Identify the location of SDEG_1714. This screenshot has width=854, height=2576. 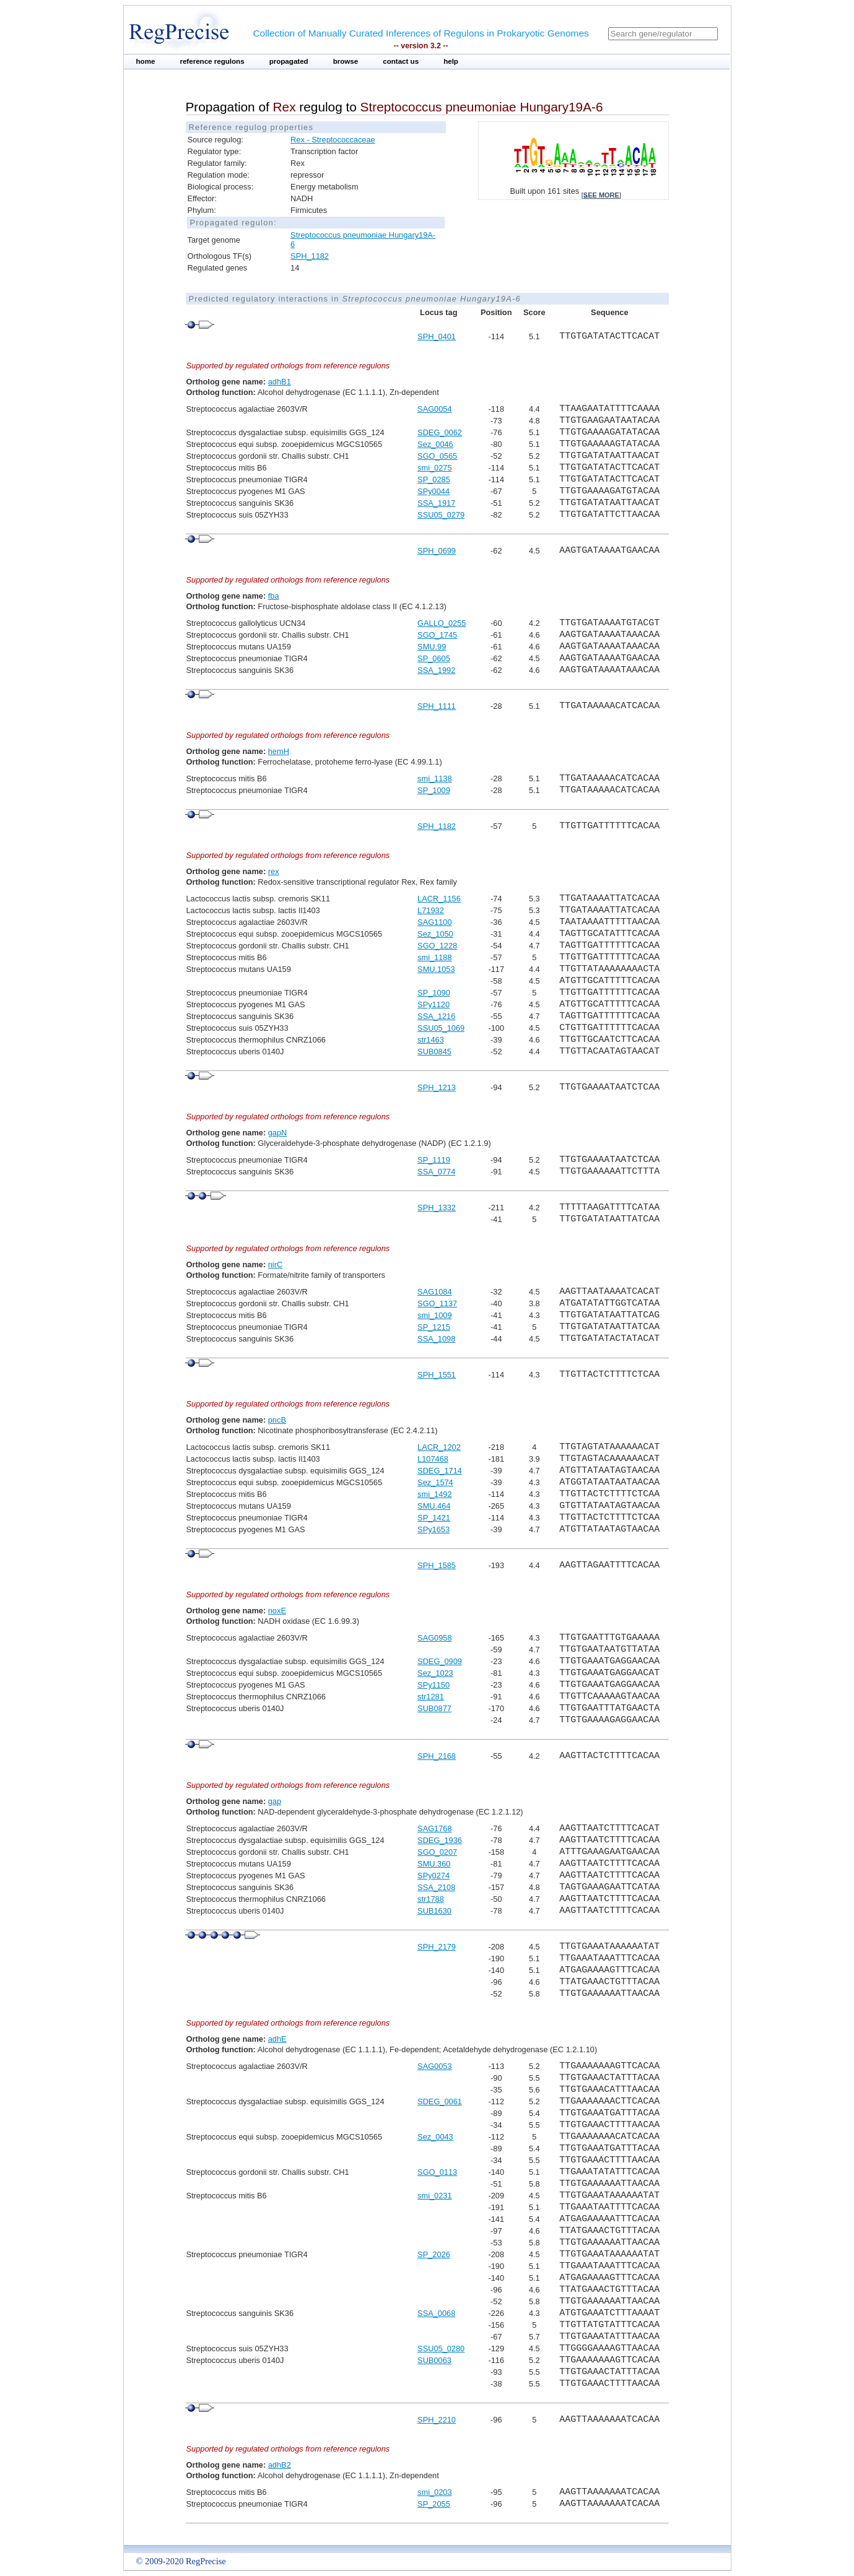
(439, 1470).